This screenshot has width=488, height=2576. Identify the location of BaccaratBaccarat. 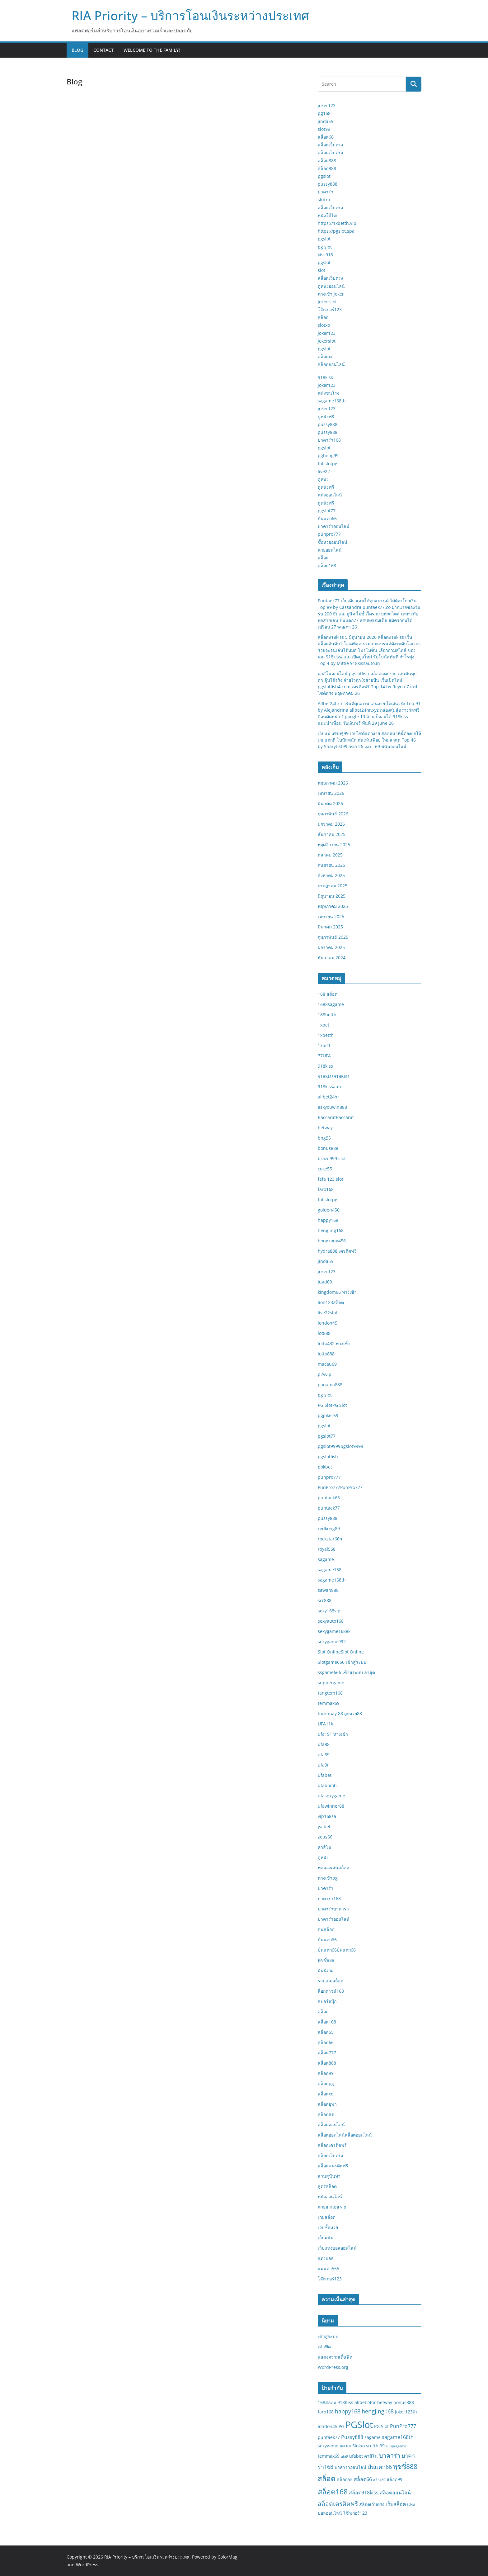
(336, 1117).